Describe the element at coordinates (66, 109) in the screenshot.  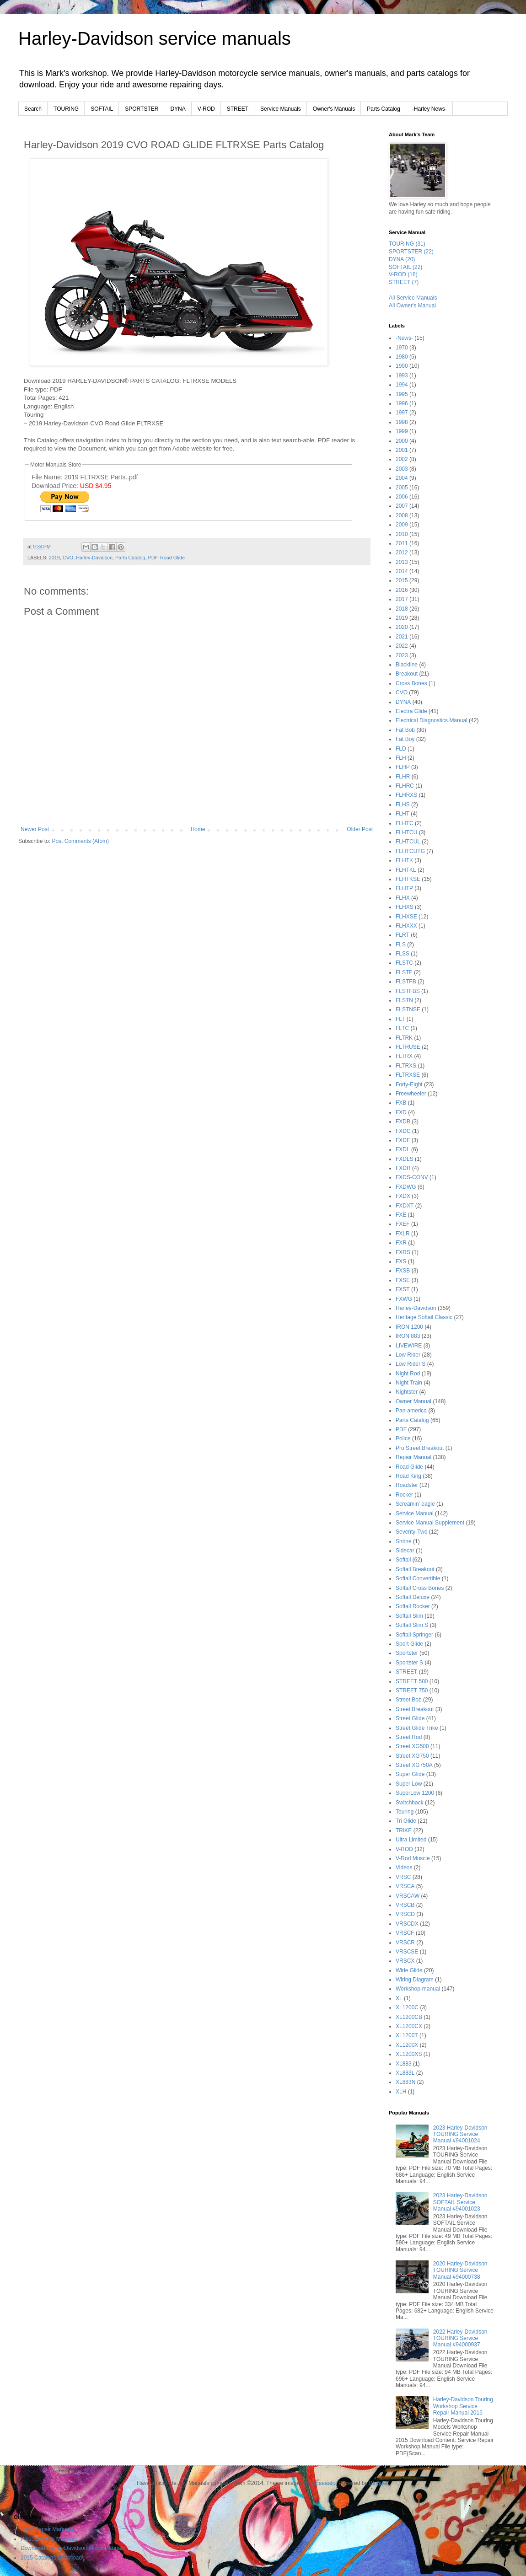
I see `TOURING` at that location.